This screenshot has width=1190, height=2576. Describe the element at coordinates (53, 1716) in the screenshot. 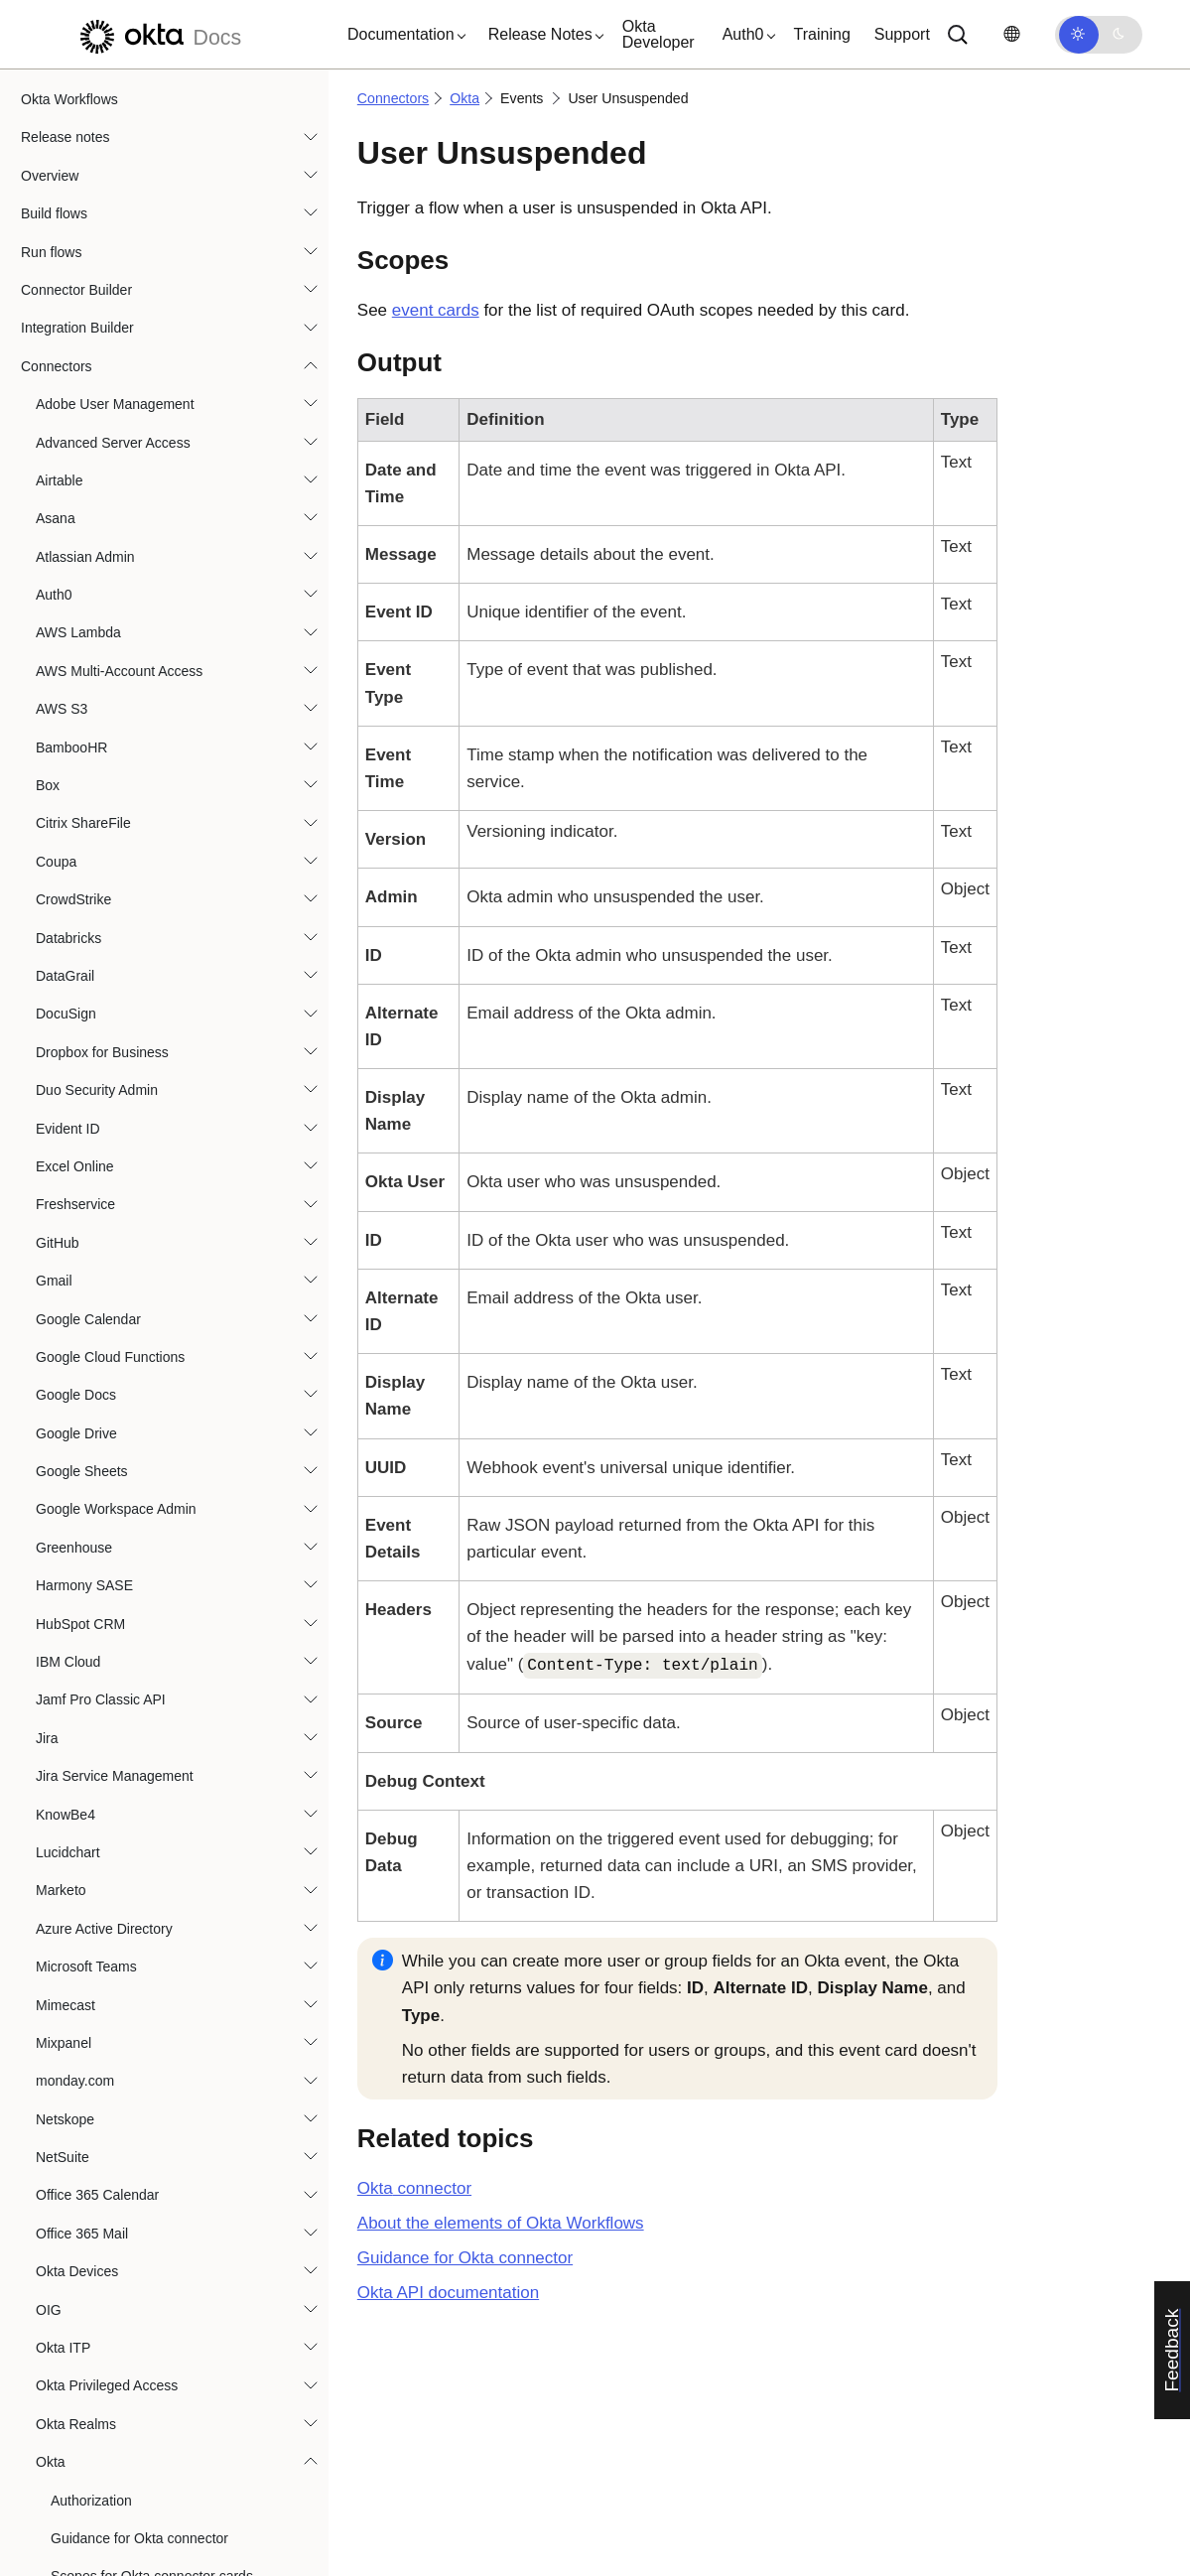

I see `SFTP` at that location.